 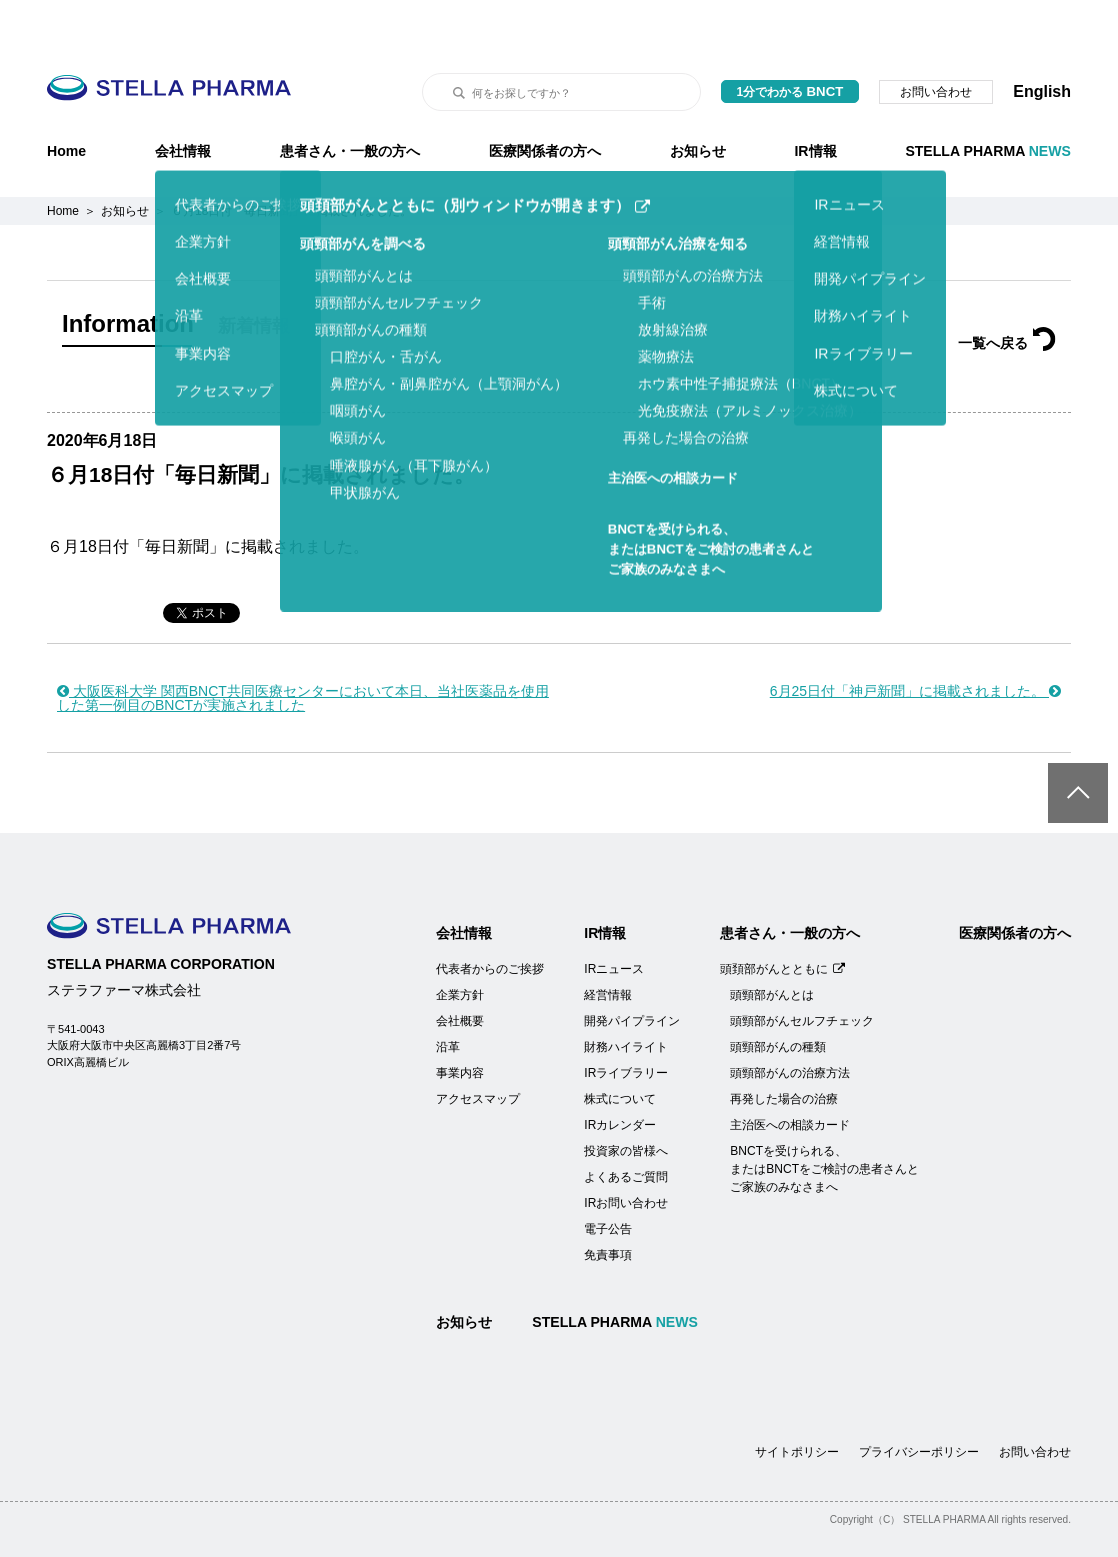 What do you see at coordinates (183, 101) in the screenshot?
I see `会社情報` at bounding box center [183, 101].